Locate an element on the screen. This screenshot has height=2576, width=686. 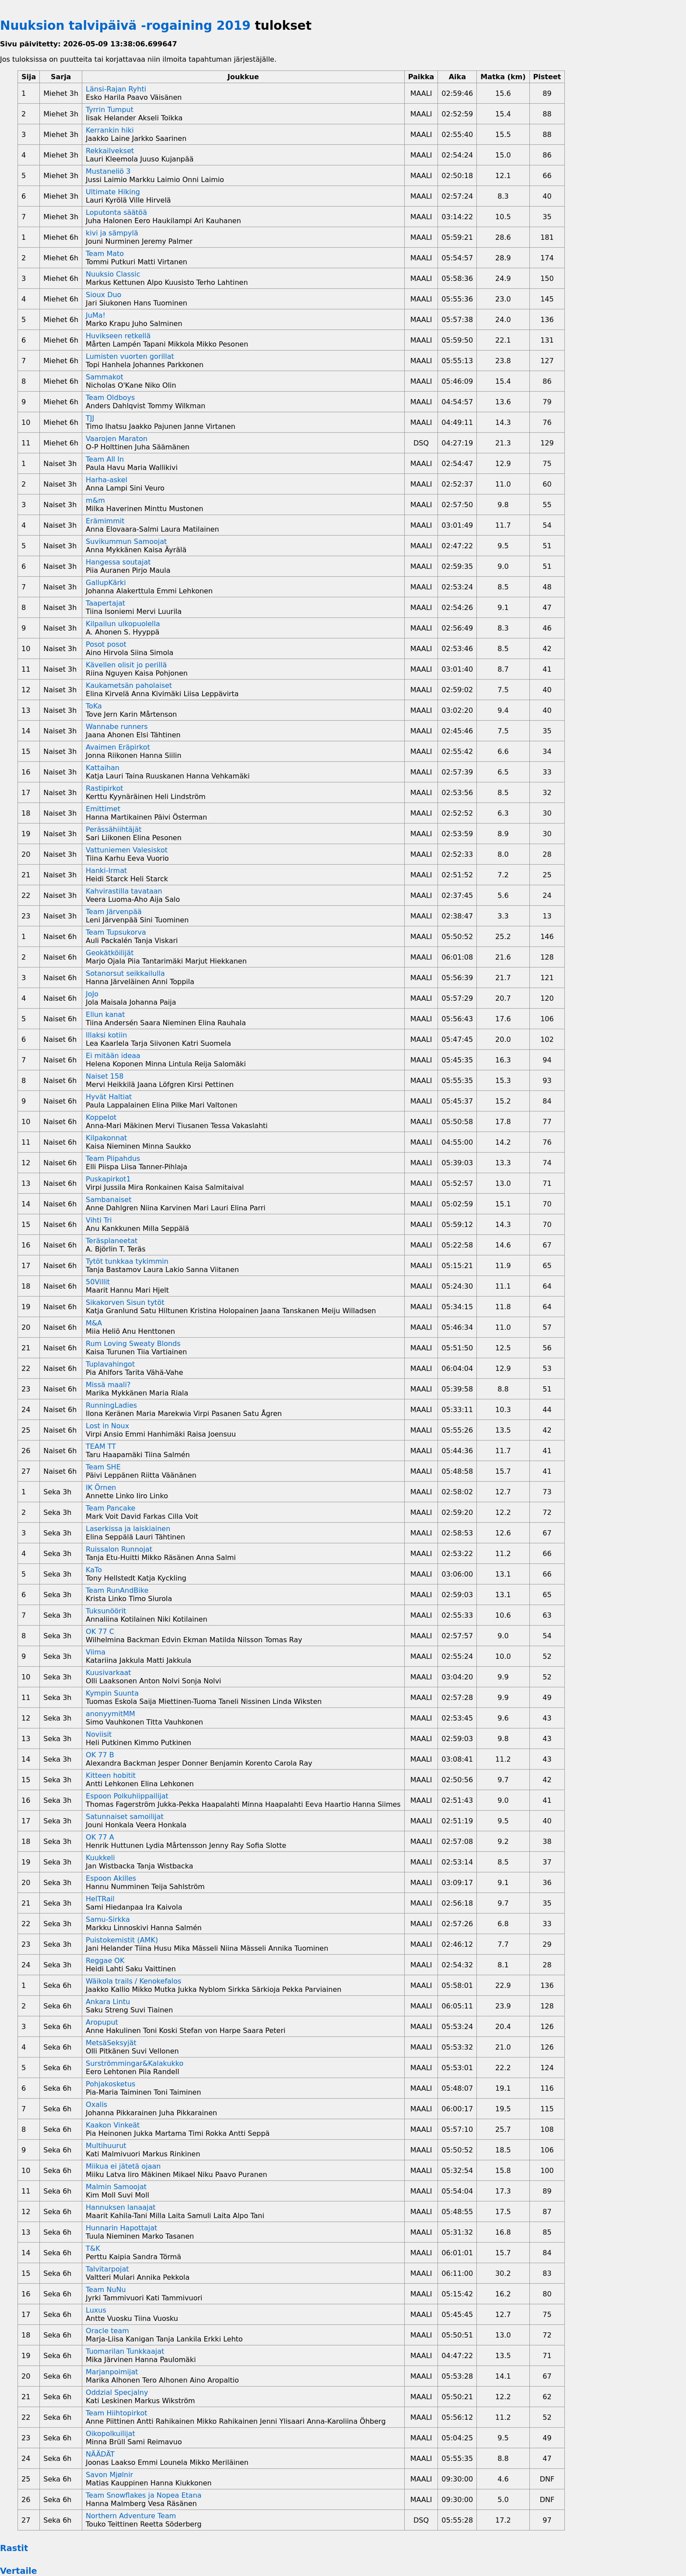
JuMa! is located at coordinates (95, 315).